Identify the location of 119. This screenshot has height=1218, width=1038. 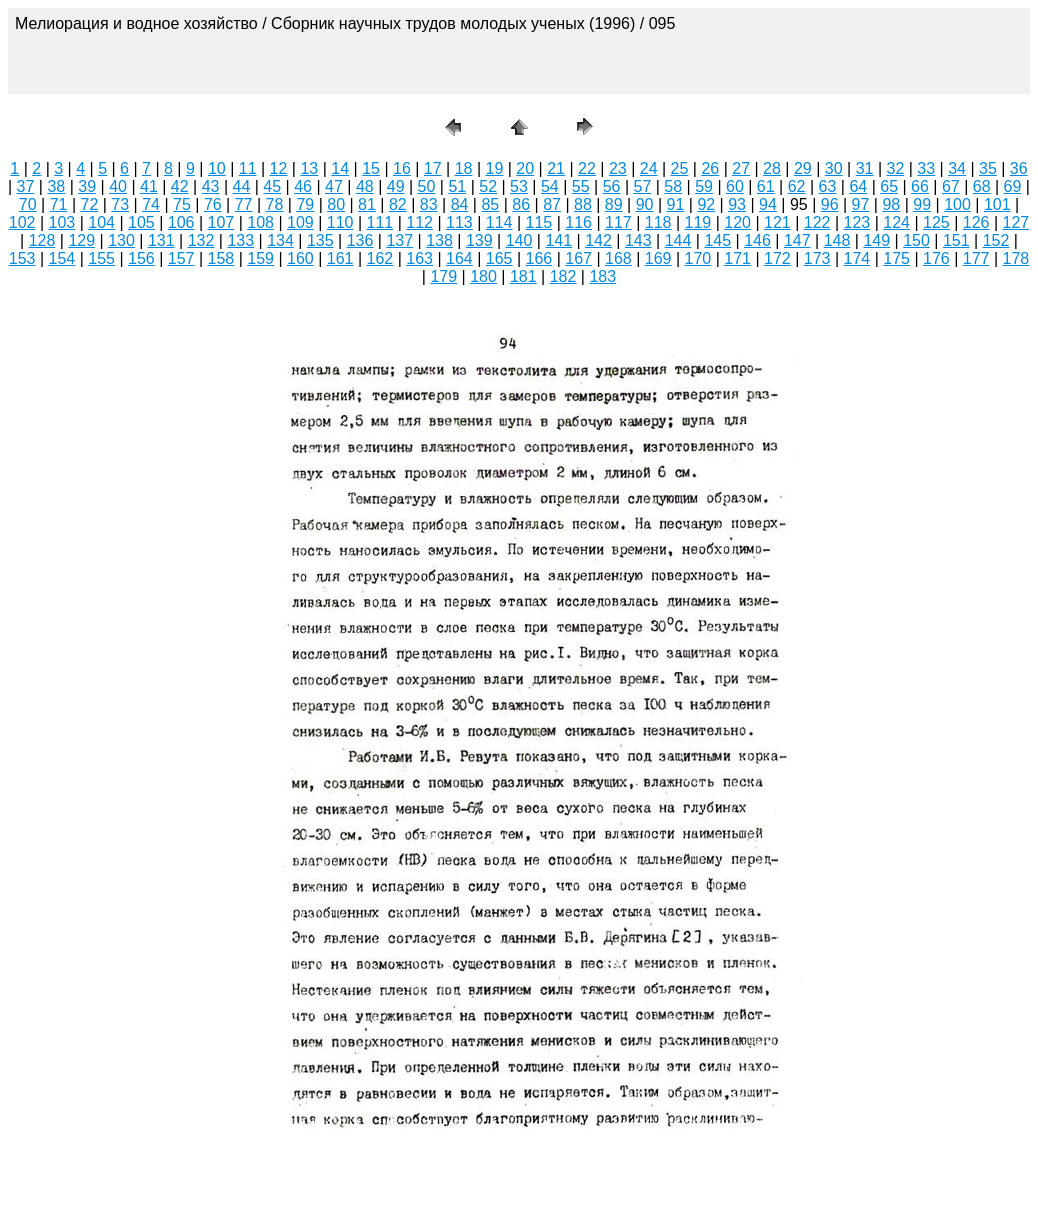
(698, 222).